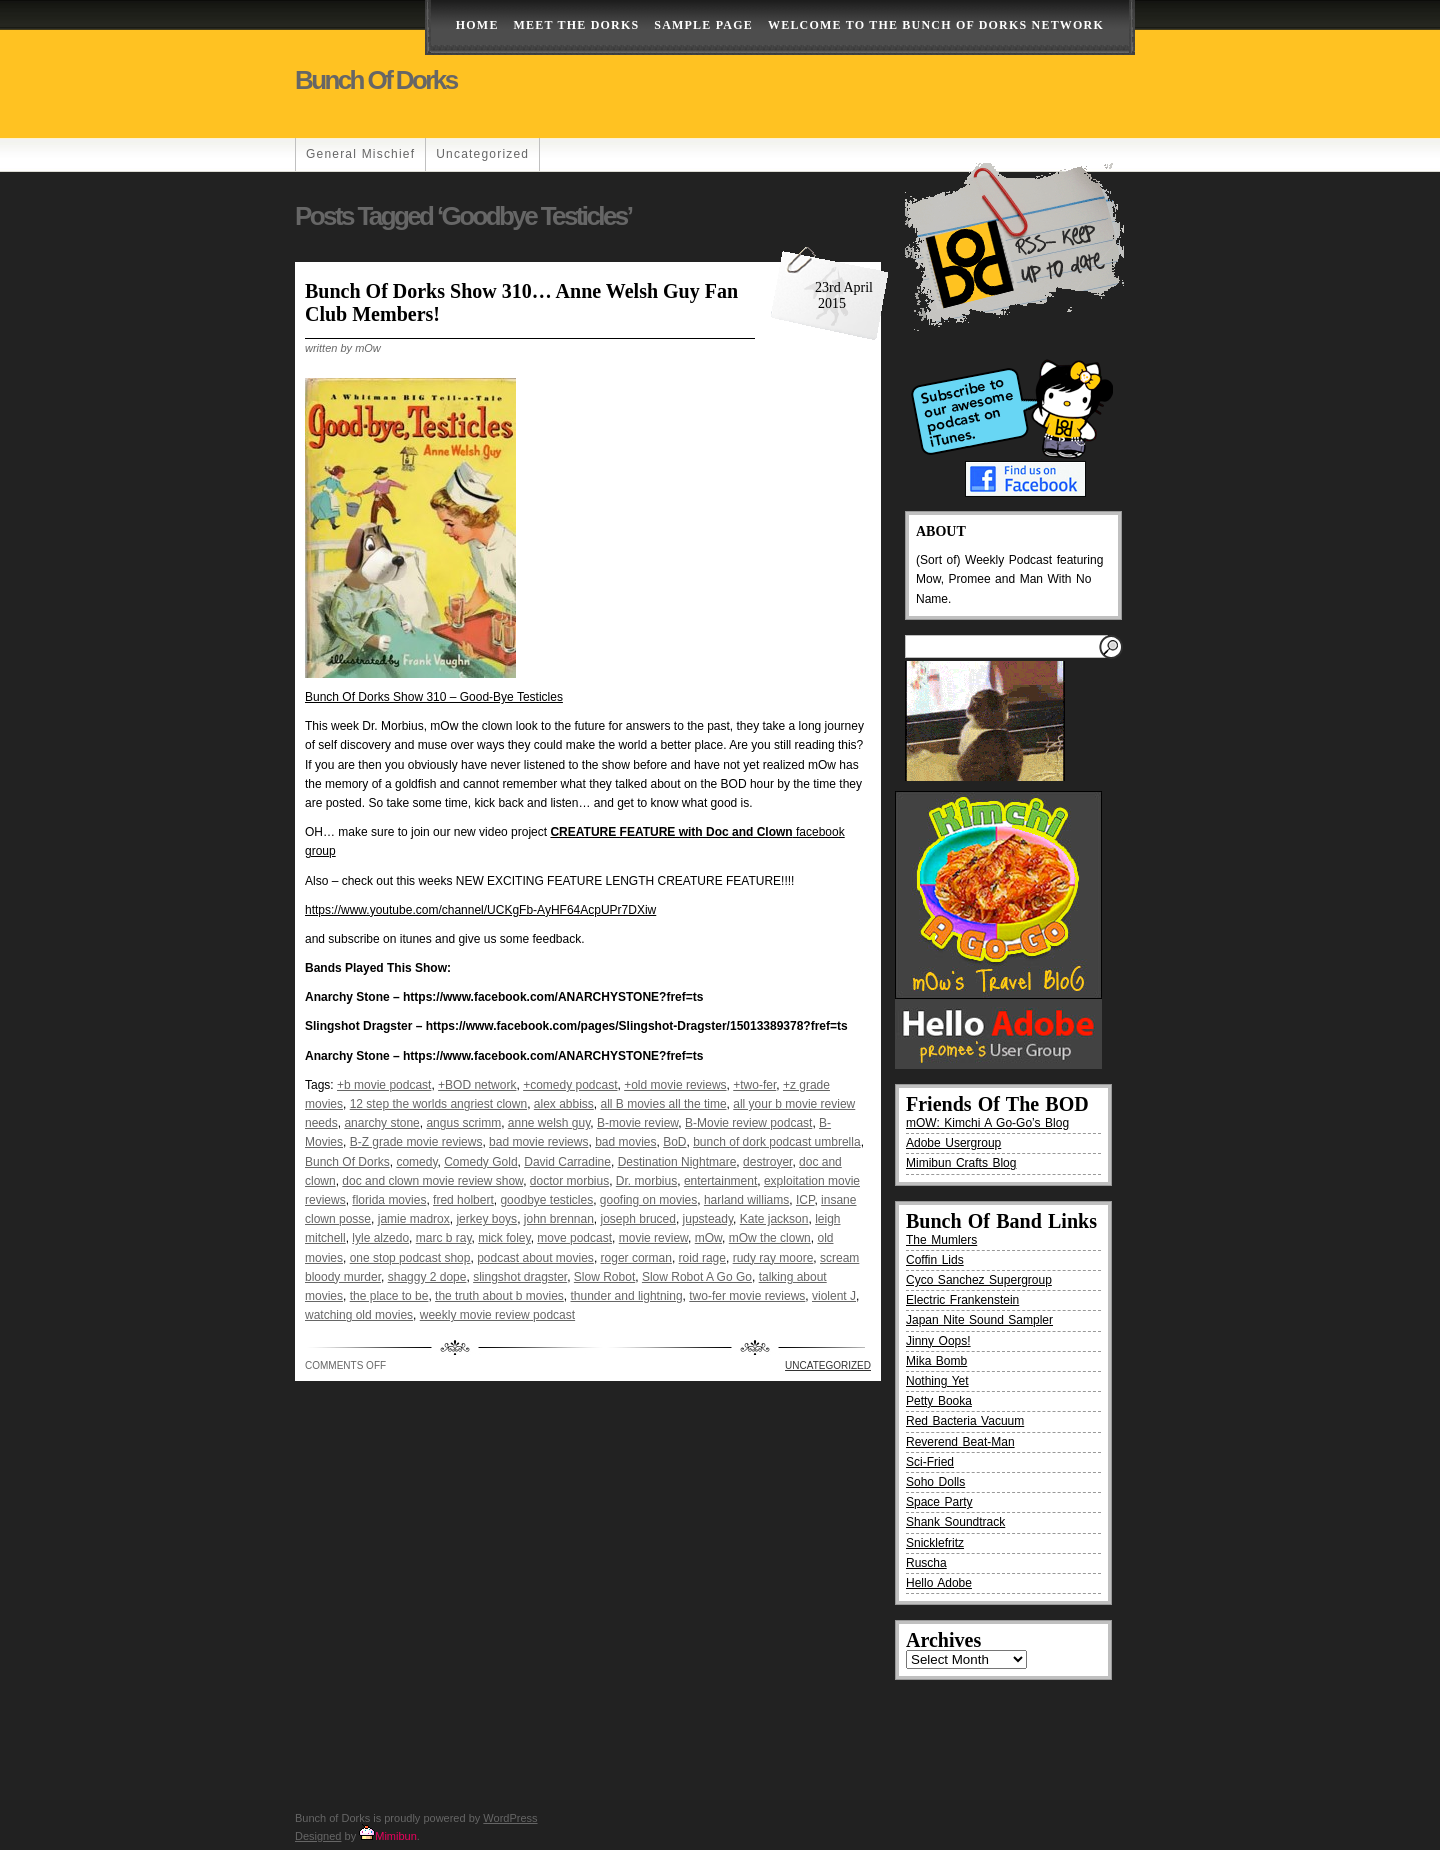  I want to click on Bunch Of Dorks, so click(347, 1162).